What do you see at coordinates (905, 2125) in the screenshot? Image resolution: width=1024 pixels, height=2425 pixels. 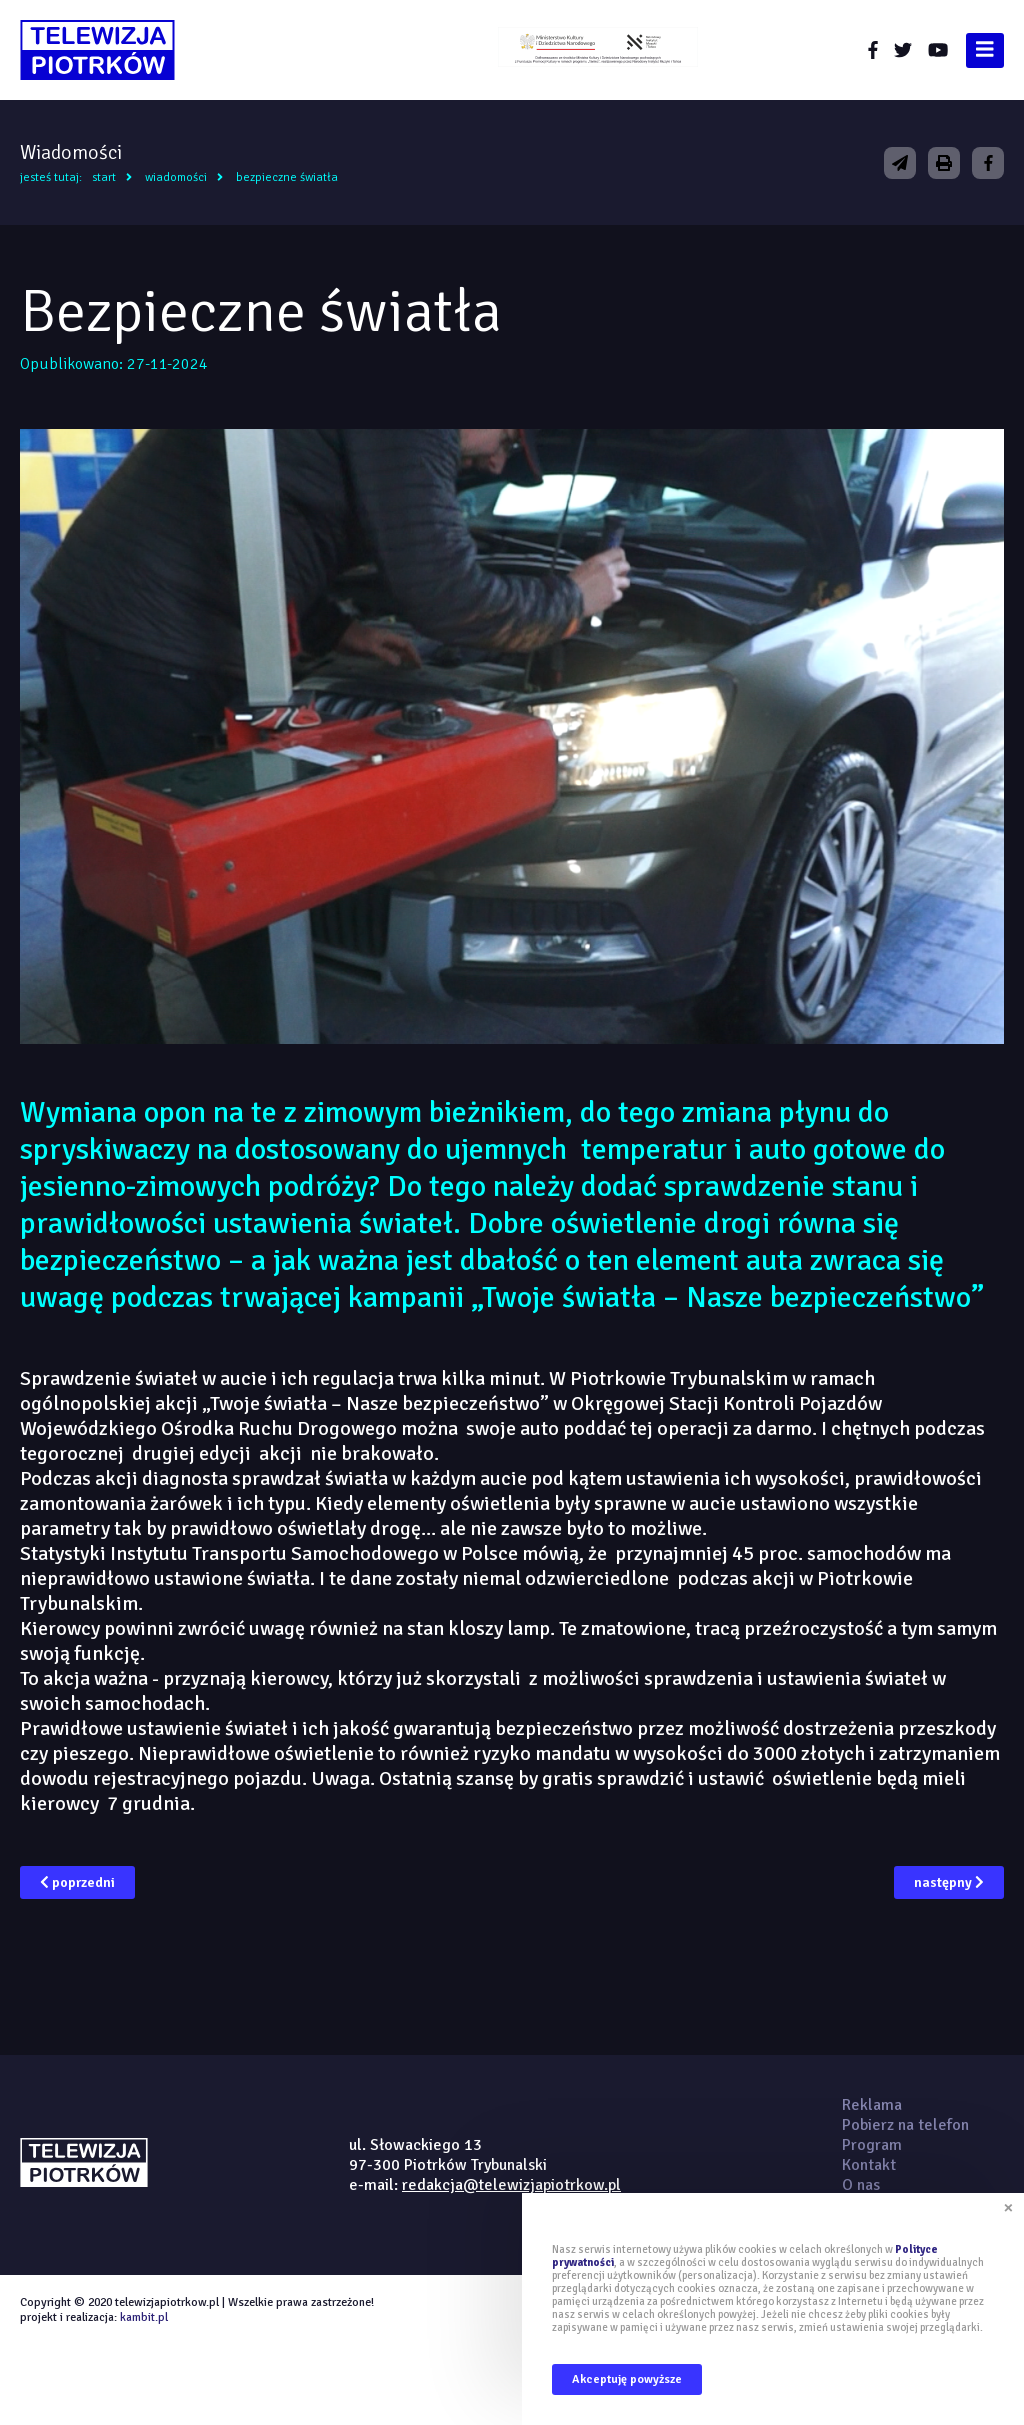 I see `Pobierz na telefon` at bounding box center [905, 2125].